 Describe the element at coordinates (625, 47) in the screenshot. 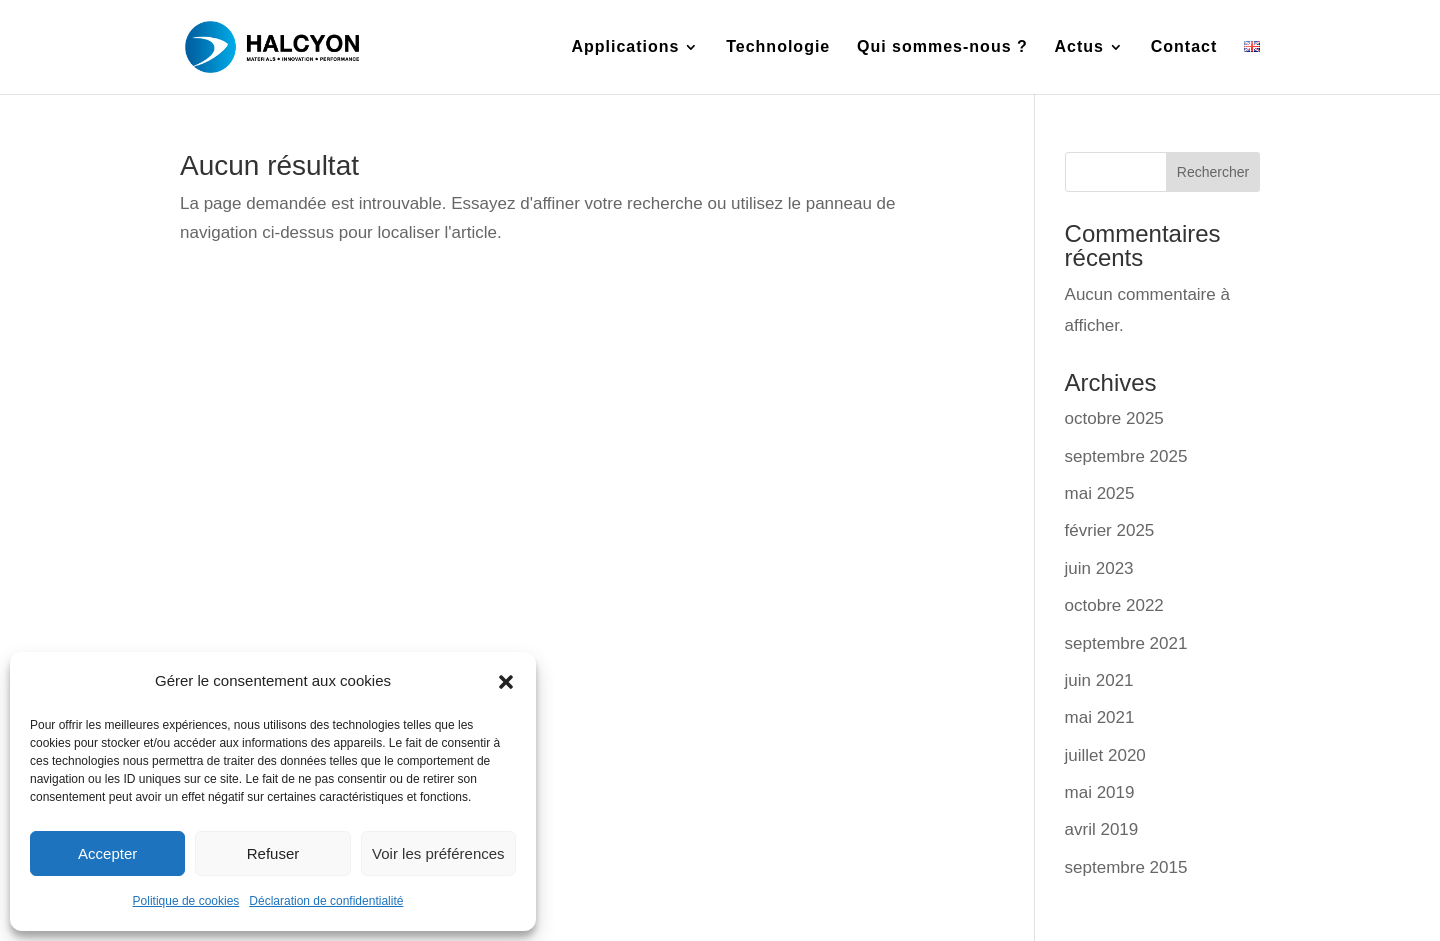

I see `Applications` at that location.